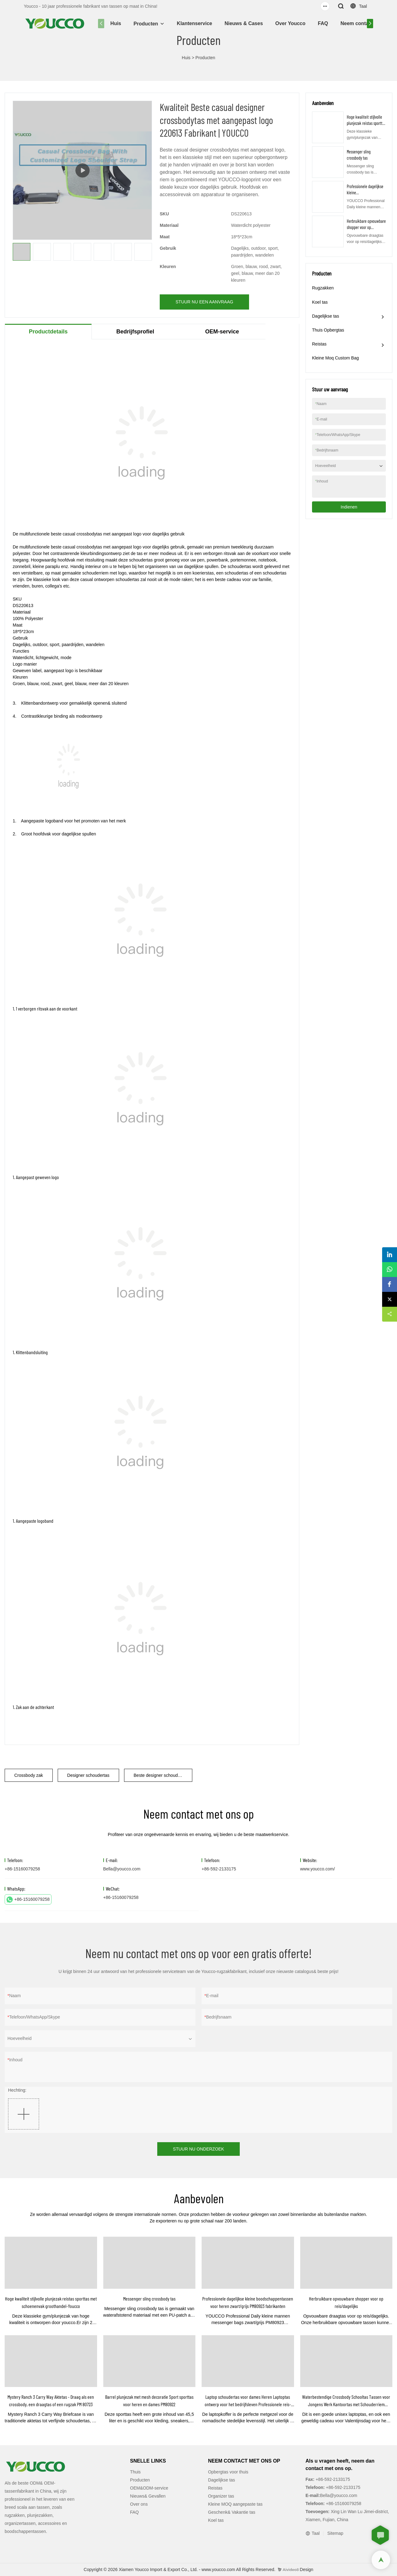  Describe the element at coordinates (328, 330) in the screenshot. I see `Thuis Opbergtas` at that location.